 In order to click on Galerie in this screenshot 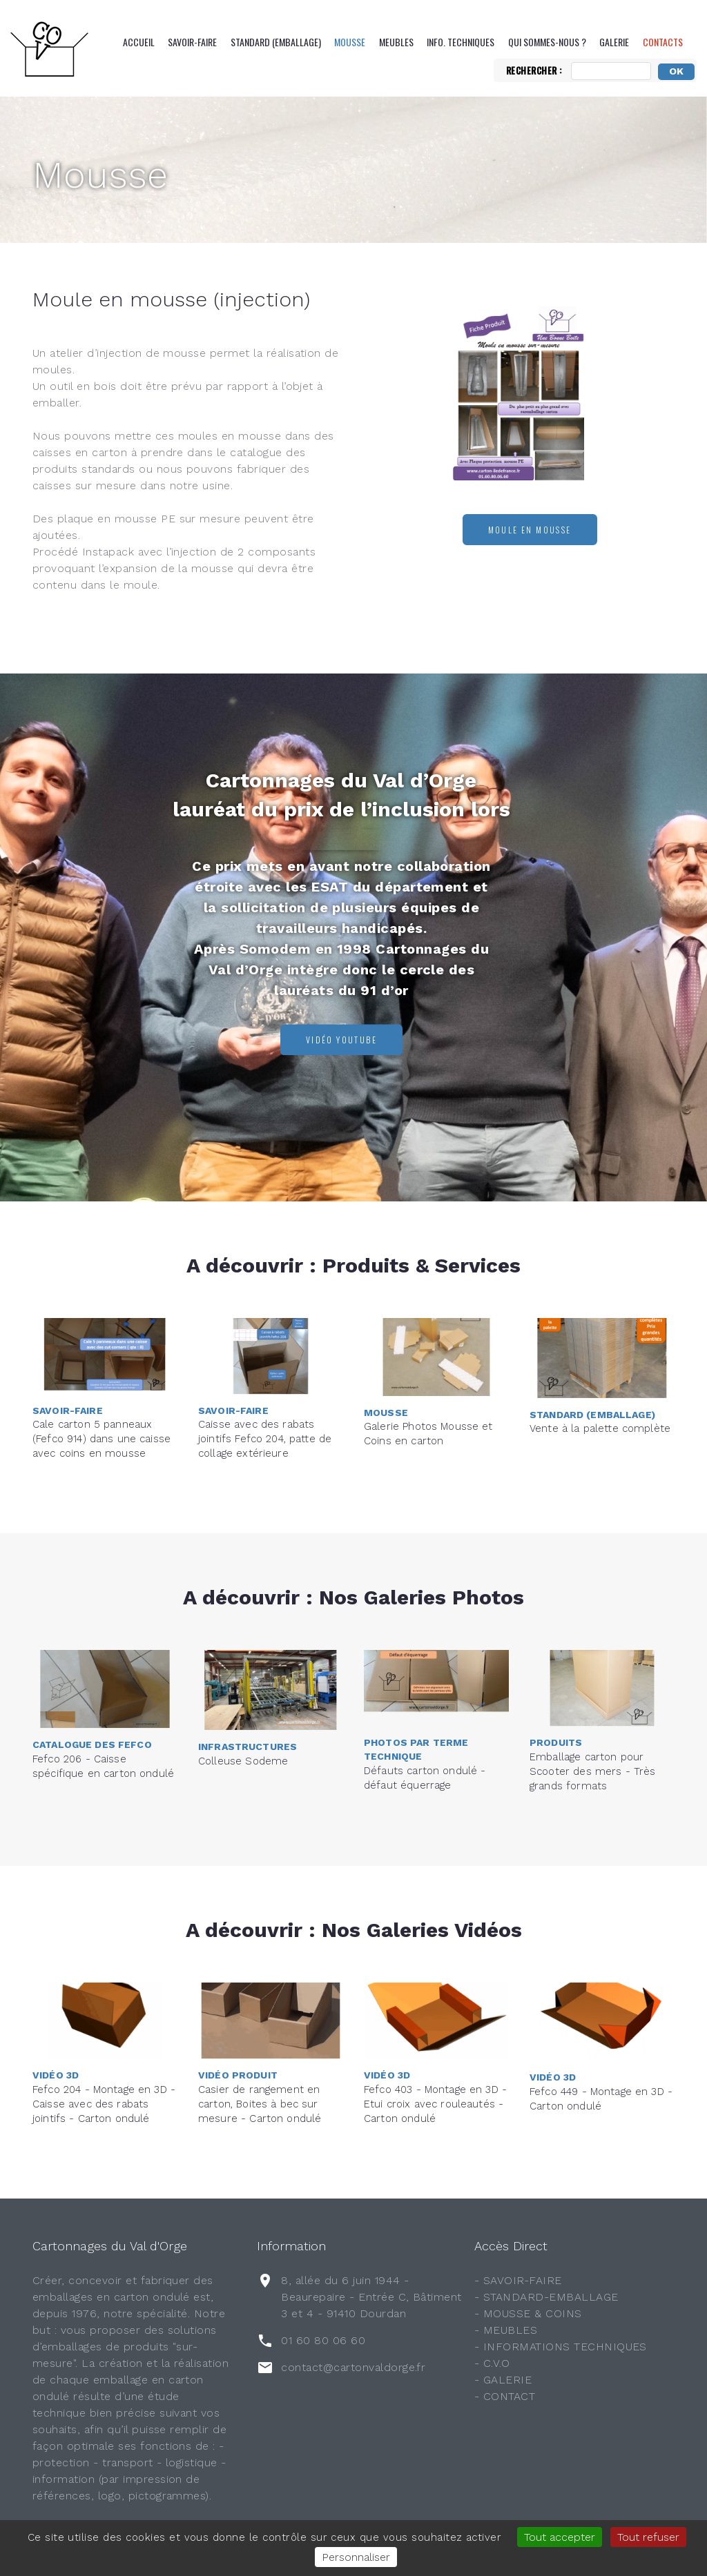, I will do `click(614, 42)`.